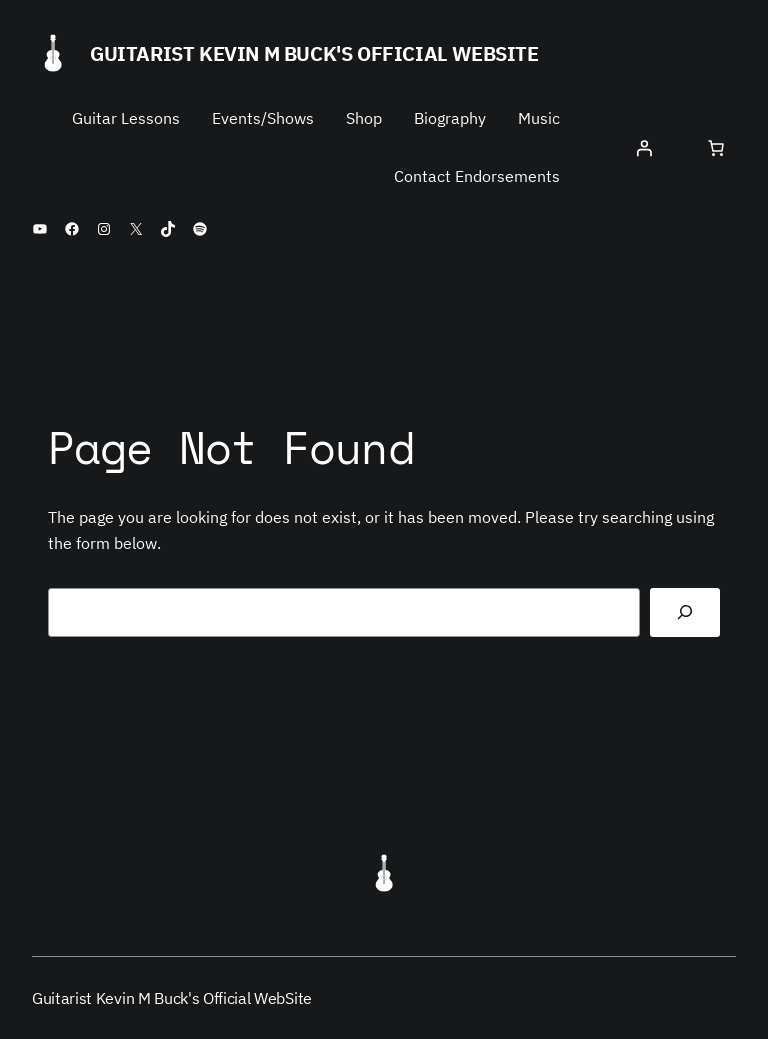  What do you see at coordinates (685, 612) in the screenshot?
I see `[Search]` at bounding box center [685, 612].